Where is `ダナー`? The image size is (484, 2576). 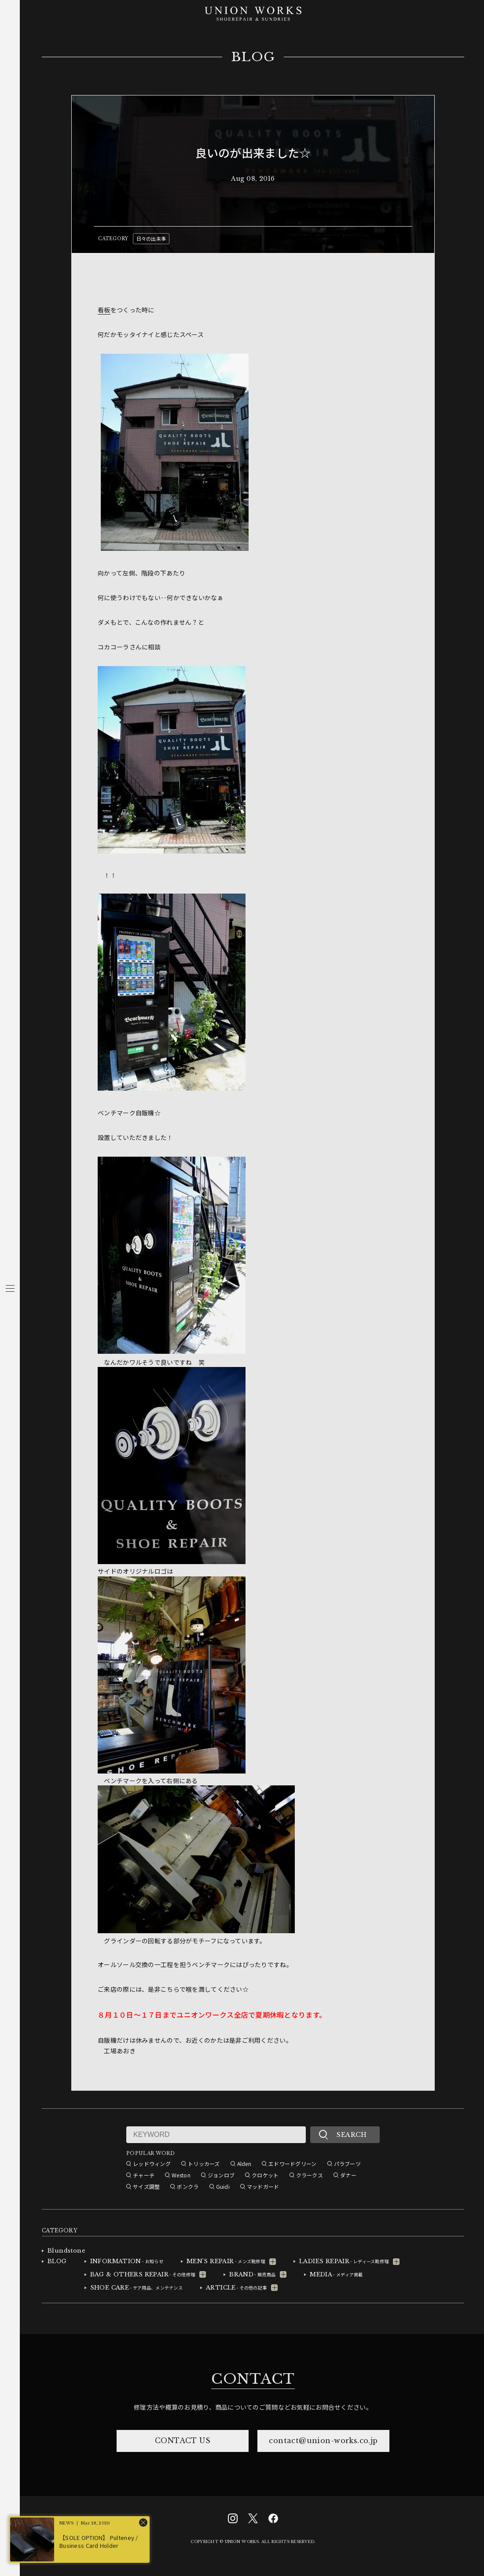
ダナー is located at coordinates (348, 2175).